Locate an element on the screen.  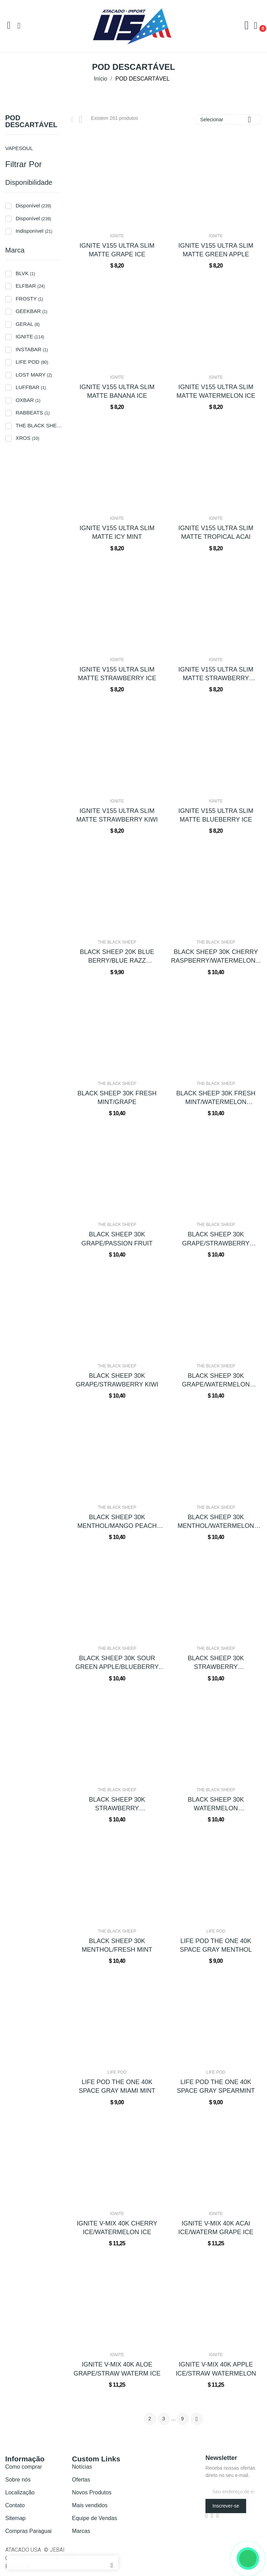
GEEKBAR is located at coordinates (31, 311).